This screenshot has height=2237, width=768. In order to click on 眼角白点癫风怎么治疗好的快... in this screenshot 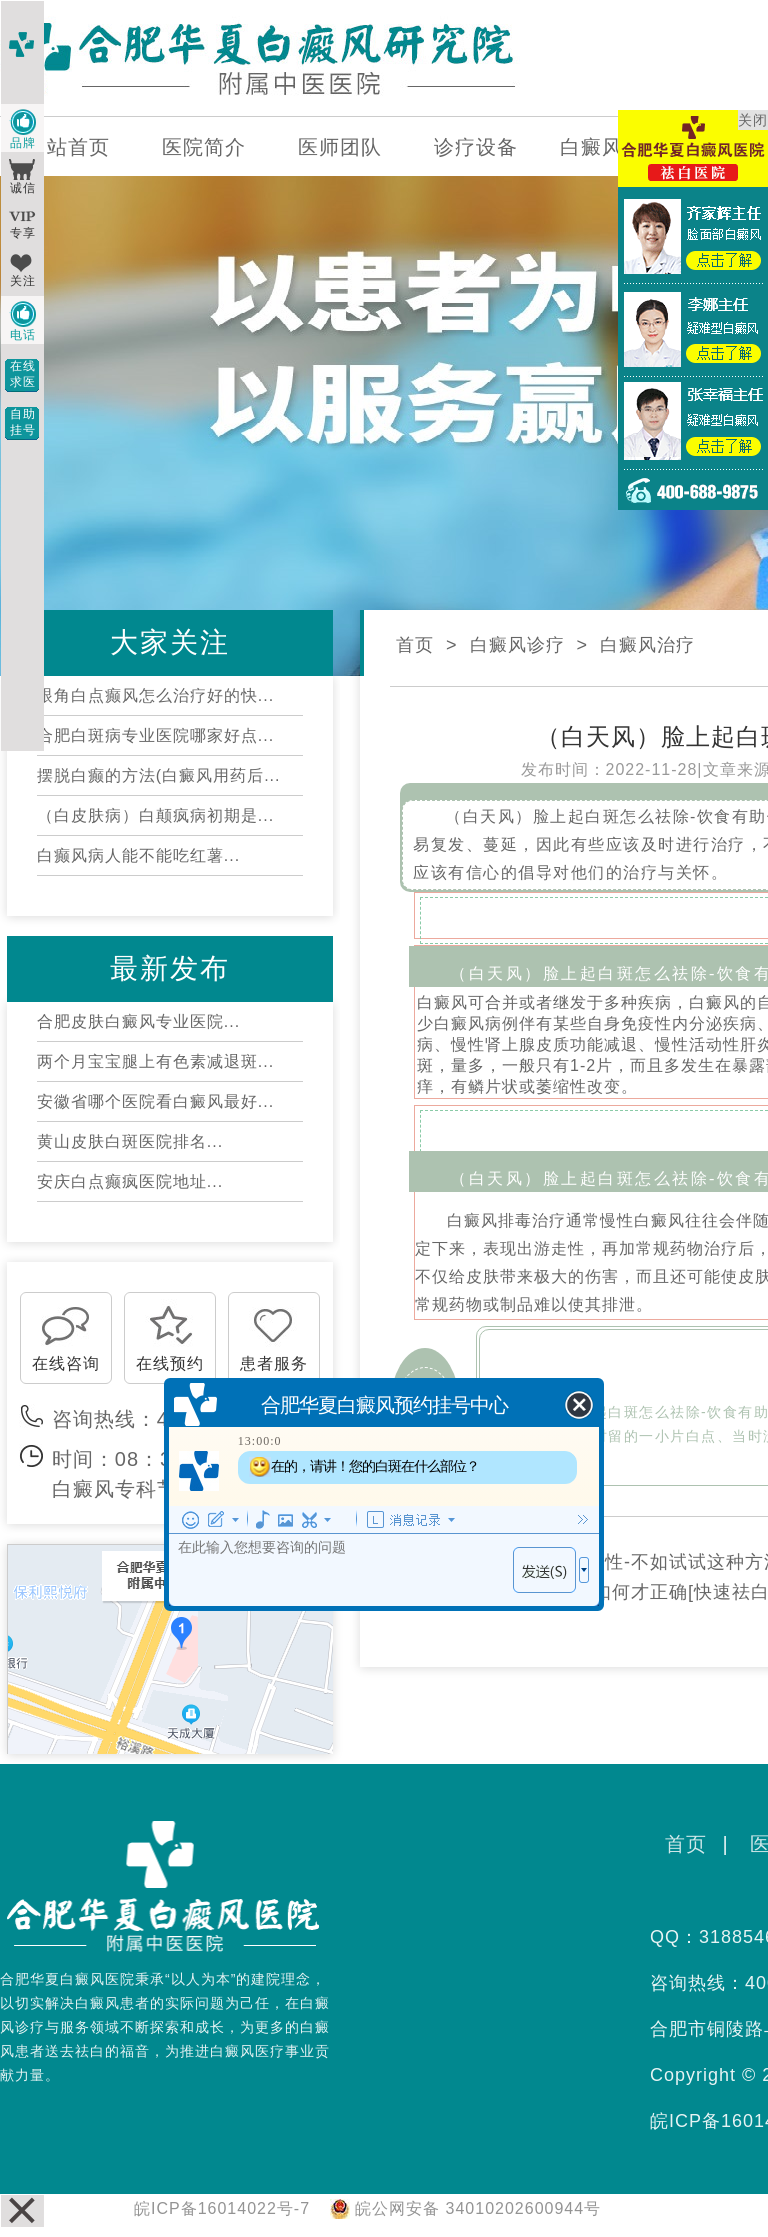, I will do `click(155, 695)`.